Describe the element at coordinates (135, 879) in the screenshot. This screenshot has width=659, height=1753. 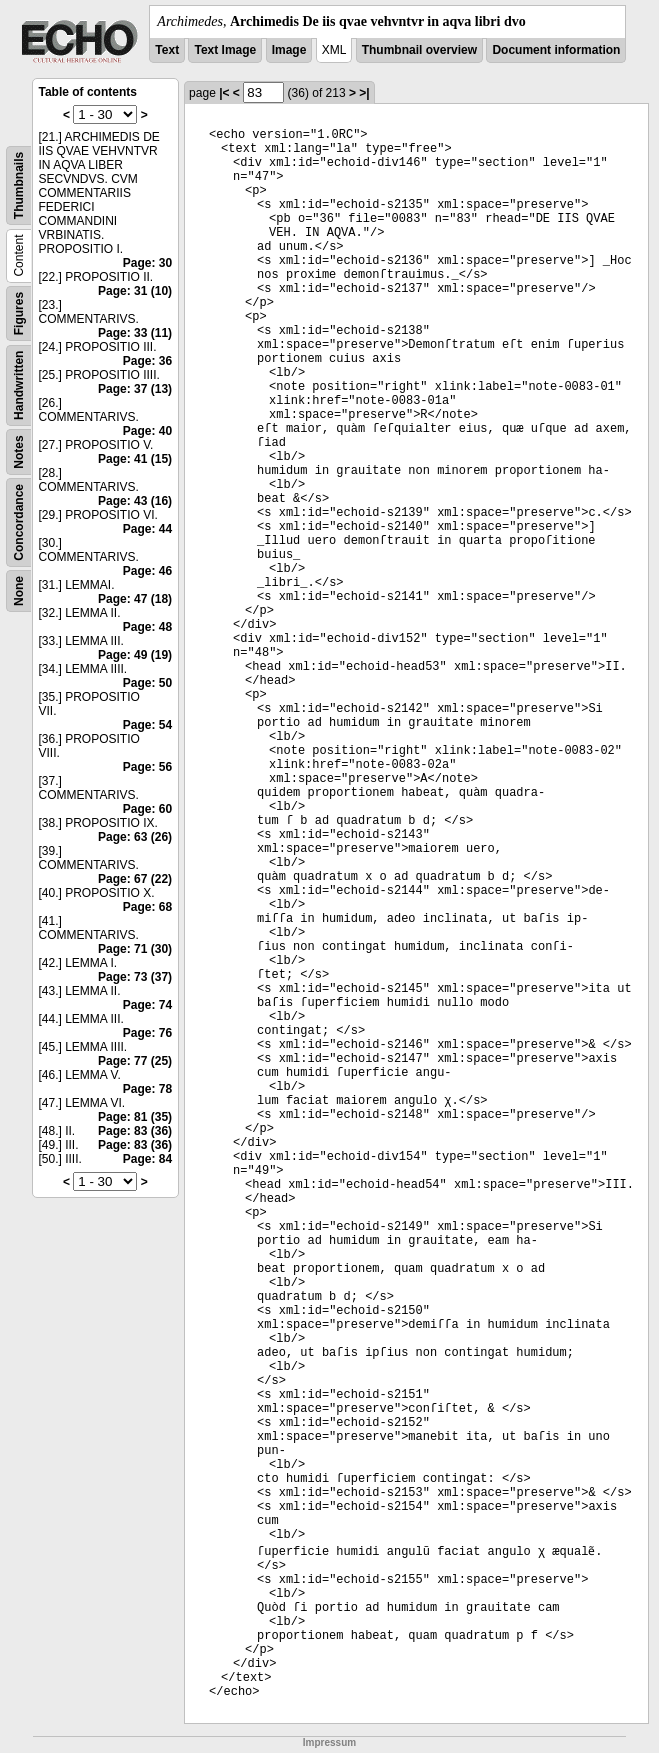
I see `Page: 67 (22)` at that location.